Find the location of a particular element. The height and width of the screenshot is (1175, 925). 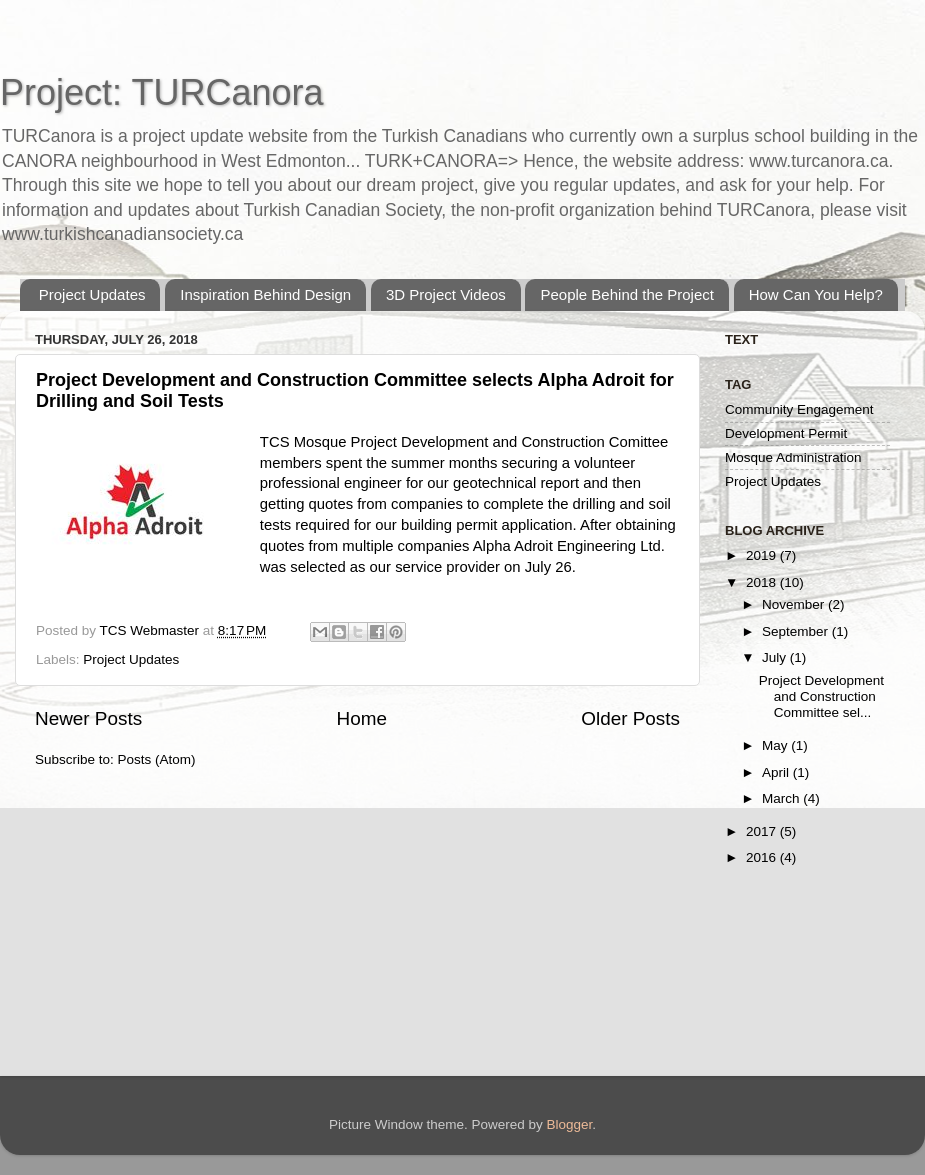

Posts (Atom) is located at coordinates (157, 759).